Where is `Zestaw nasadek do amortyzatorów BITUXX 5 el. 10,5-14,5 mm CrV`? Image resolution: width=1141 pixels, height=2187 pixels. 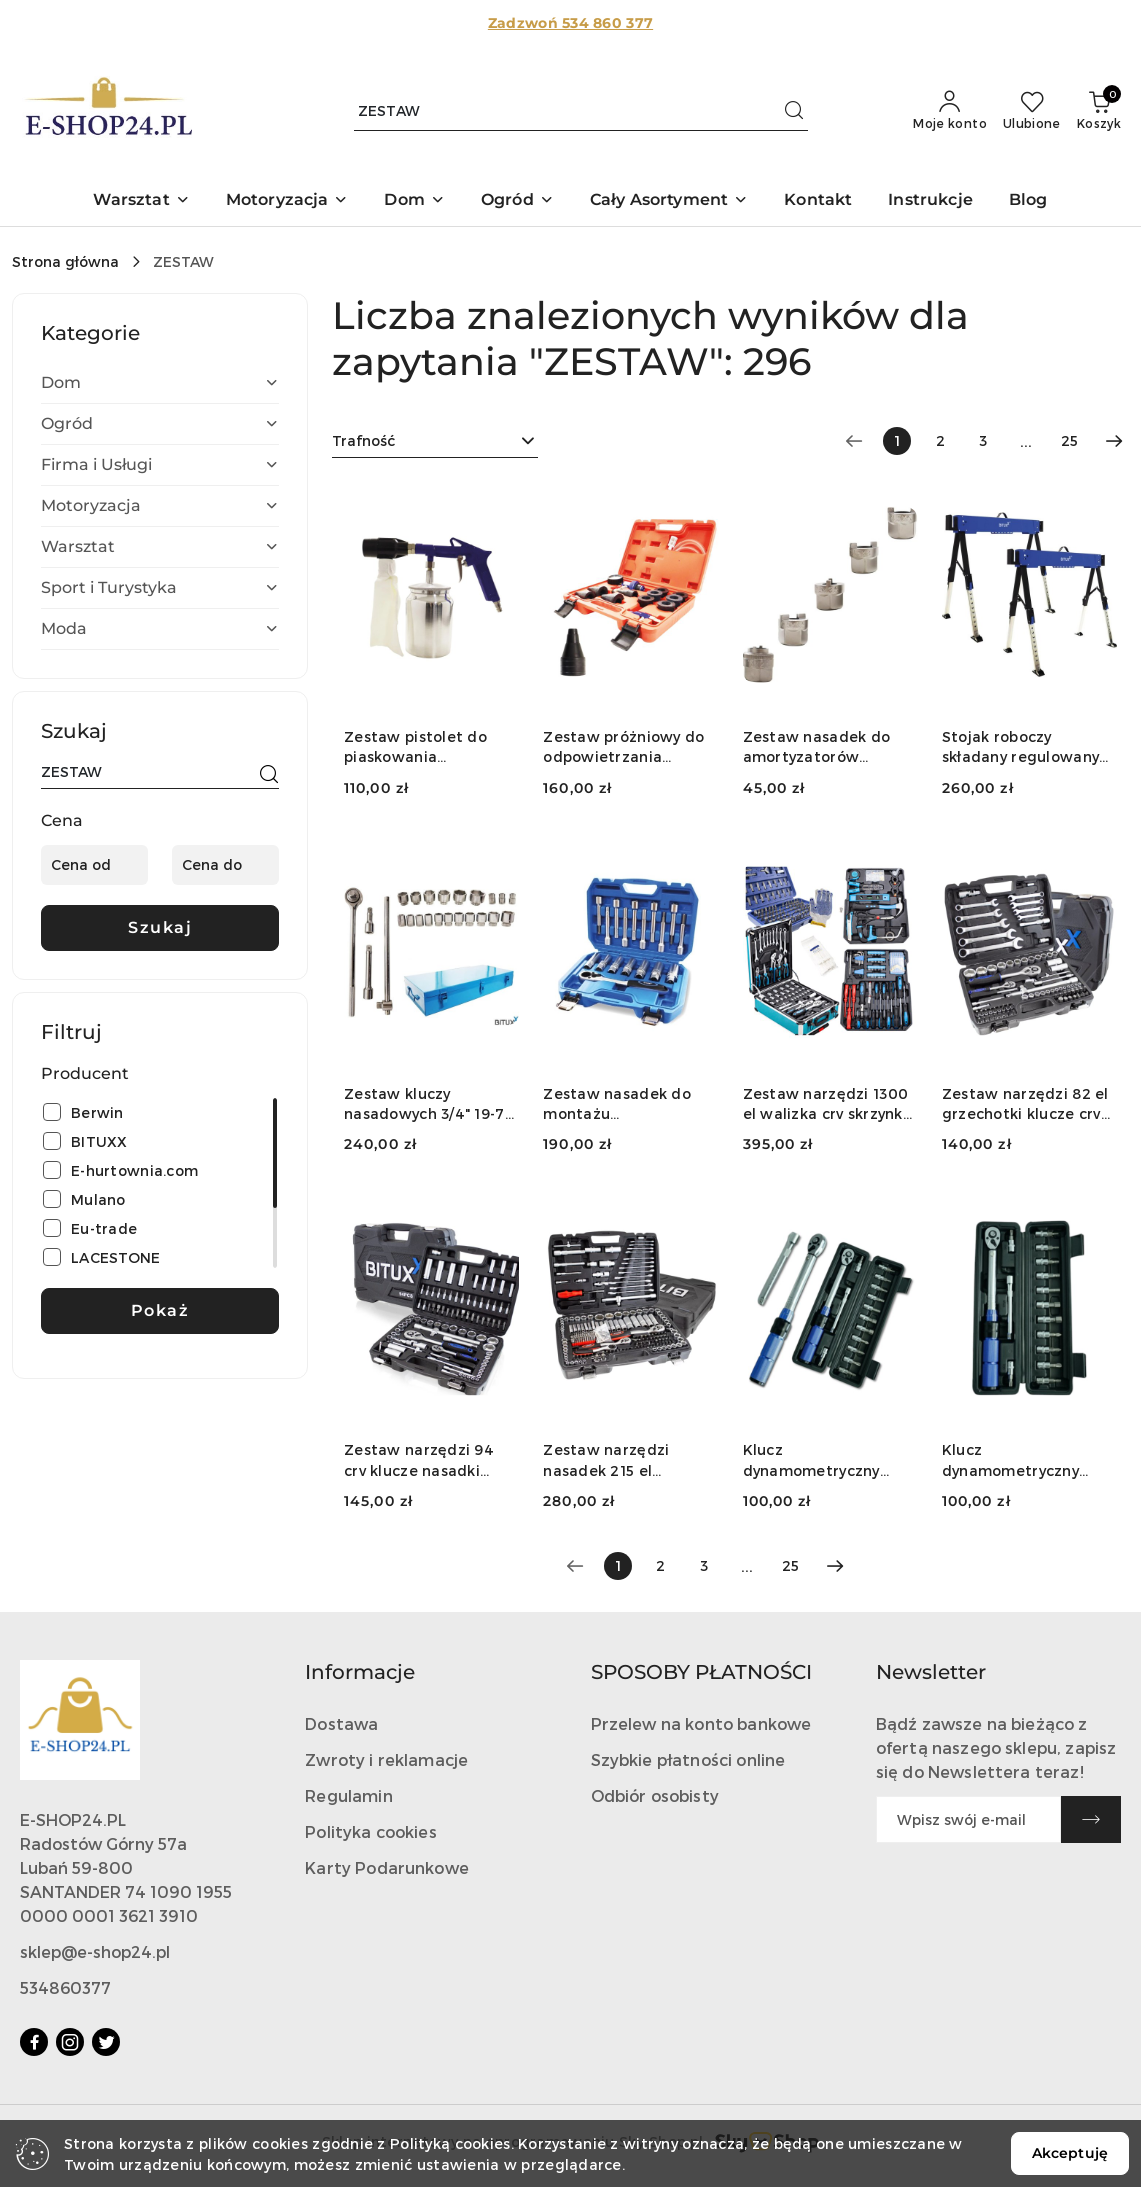
Zestaw nasadek do amortyzatorów BITUXX 5 el. 10,5-14,5 mm CrV is located at coordinates (821, 747).